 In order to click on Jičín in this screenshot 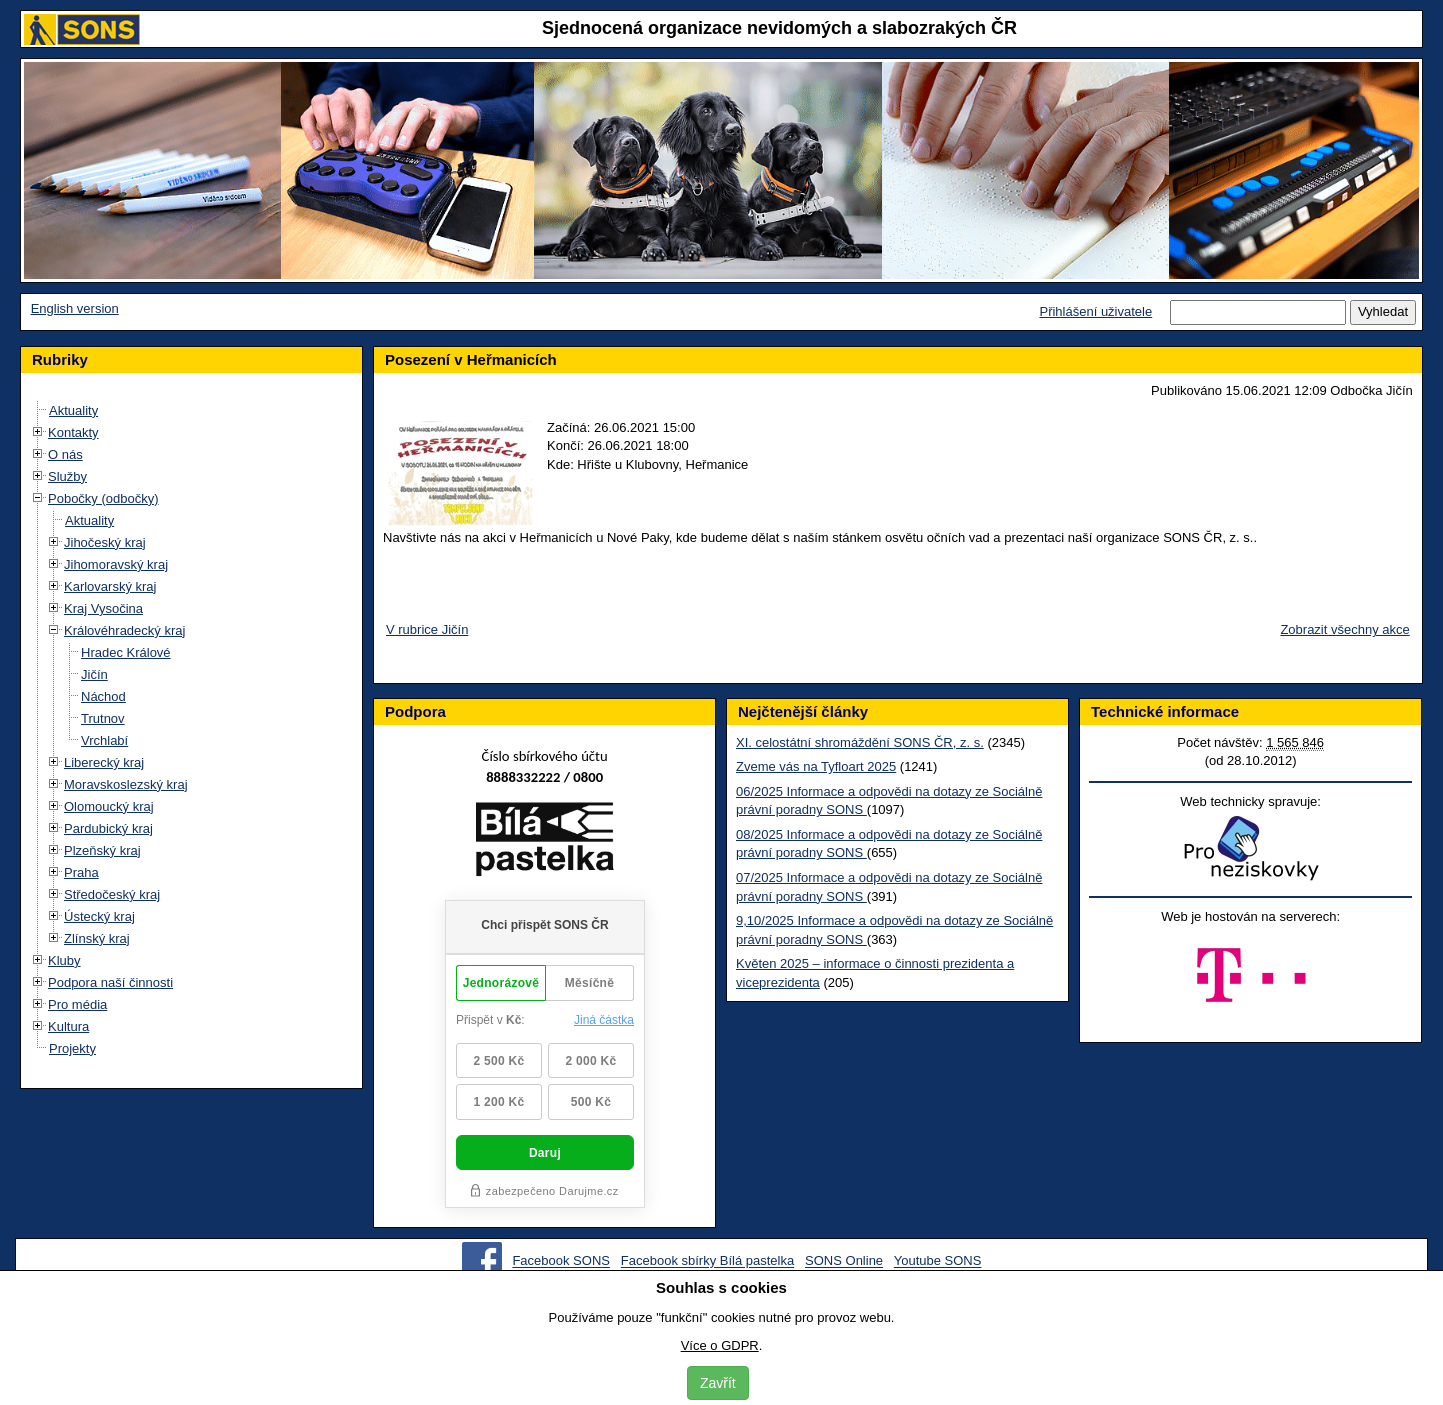, I will do `click(94, 674)`.